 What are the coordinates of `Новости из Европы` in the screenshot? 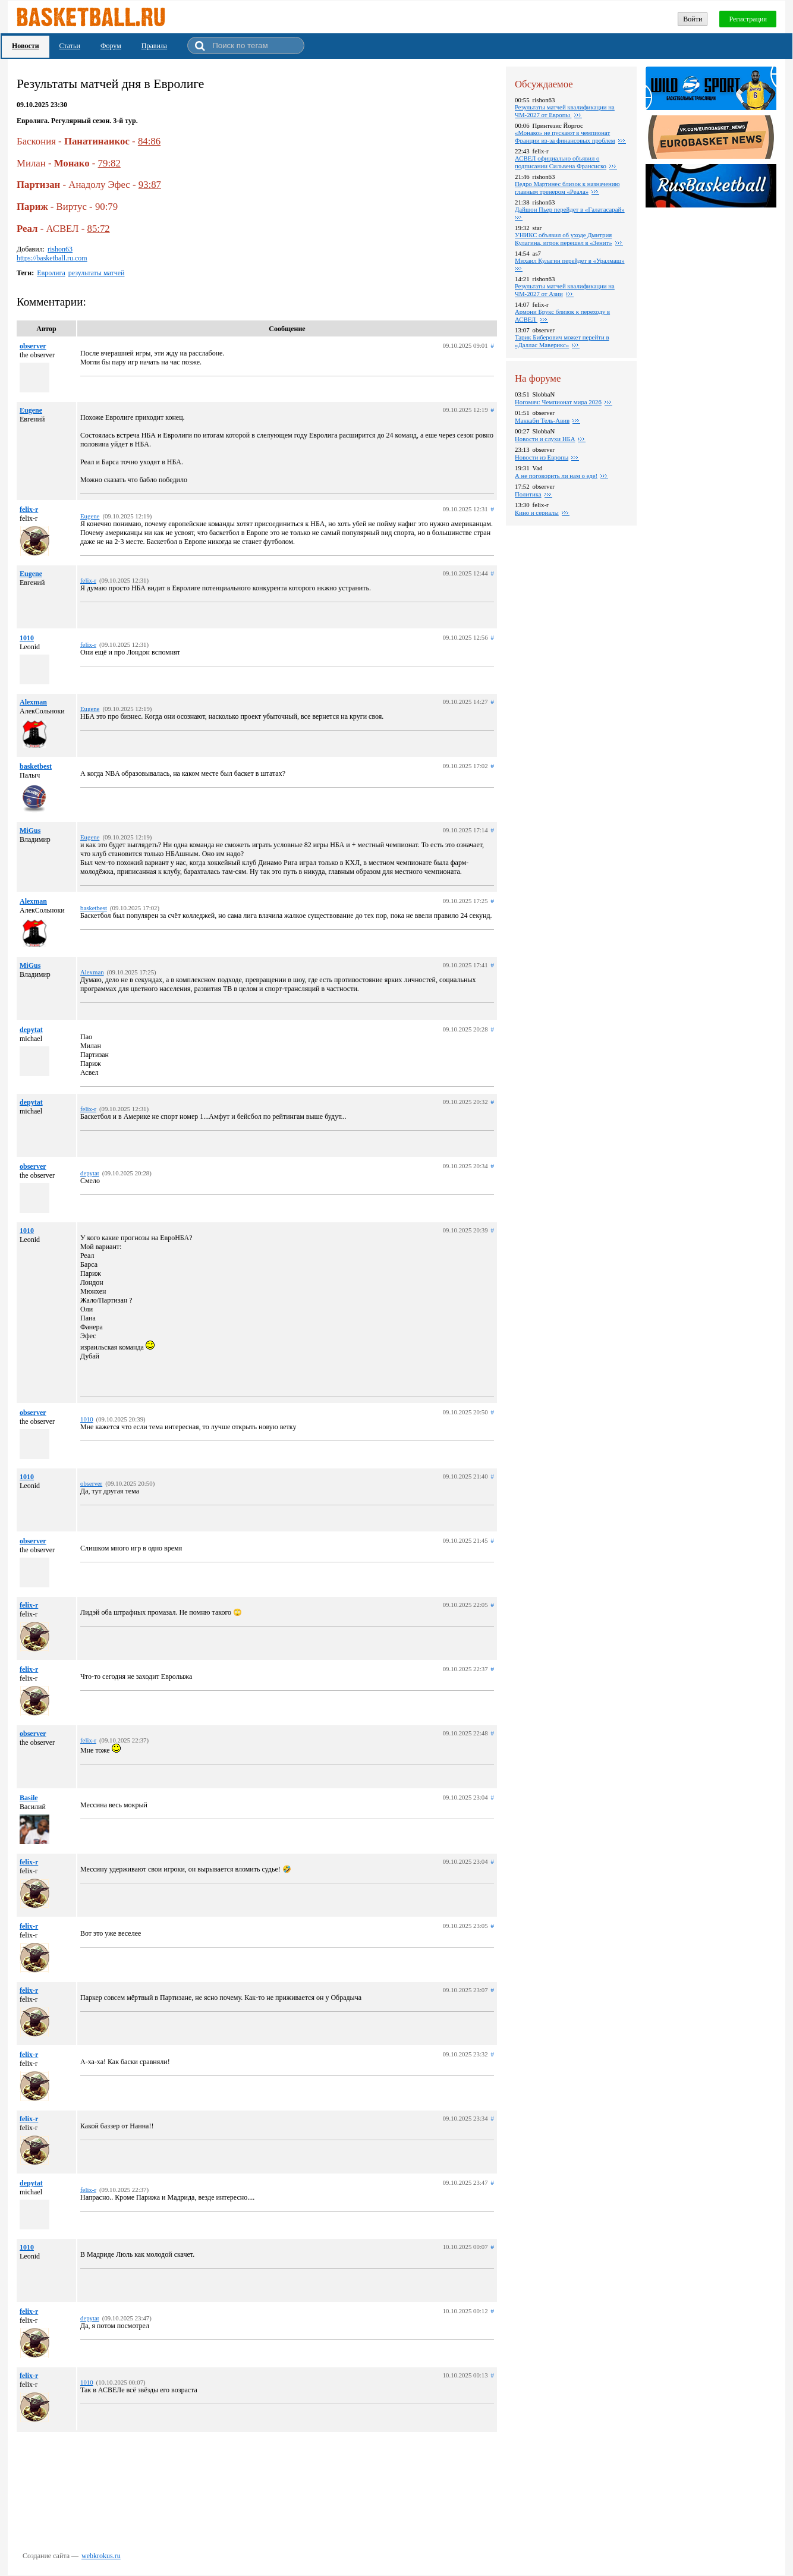 It's located at (541, 457).